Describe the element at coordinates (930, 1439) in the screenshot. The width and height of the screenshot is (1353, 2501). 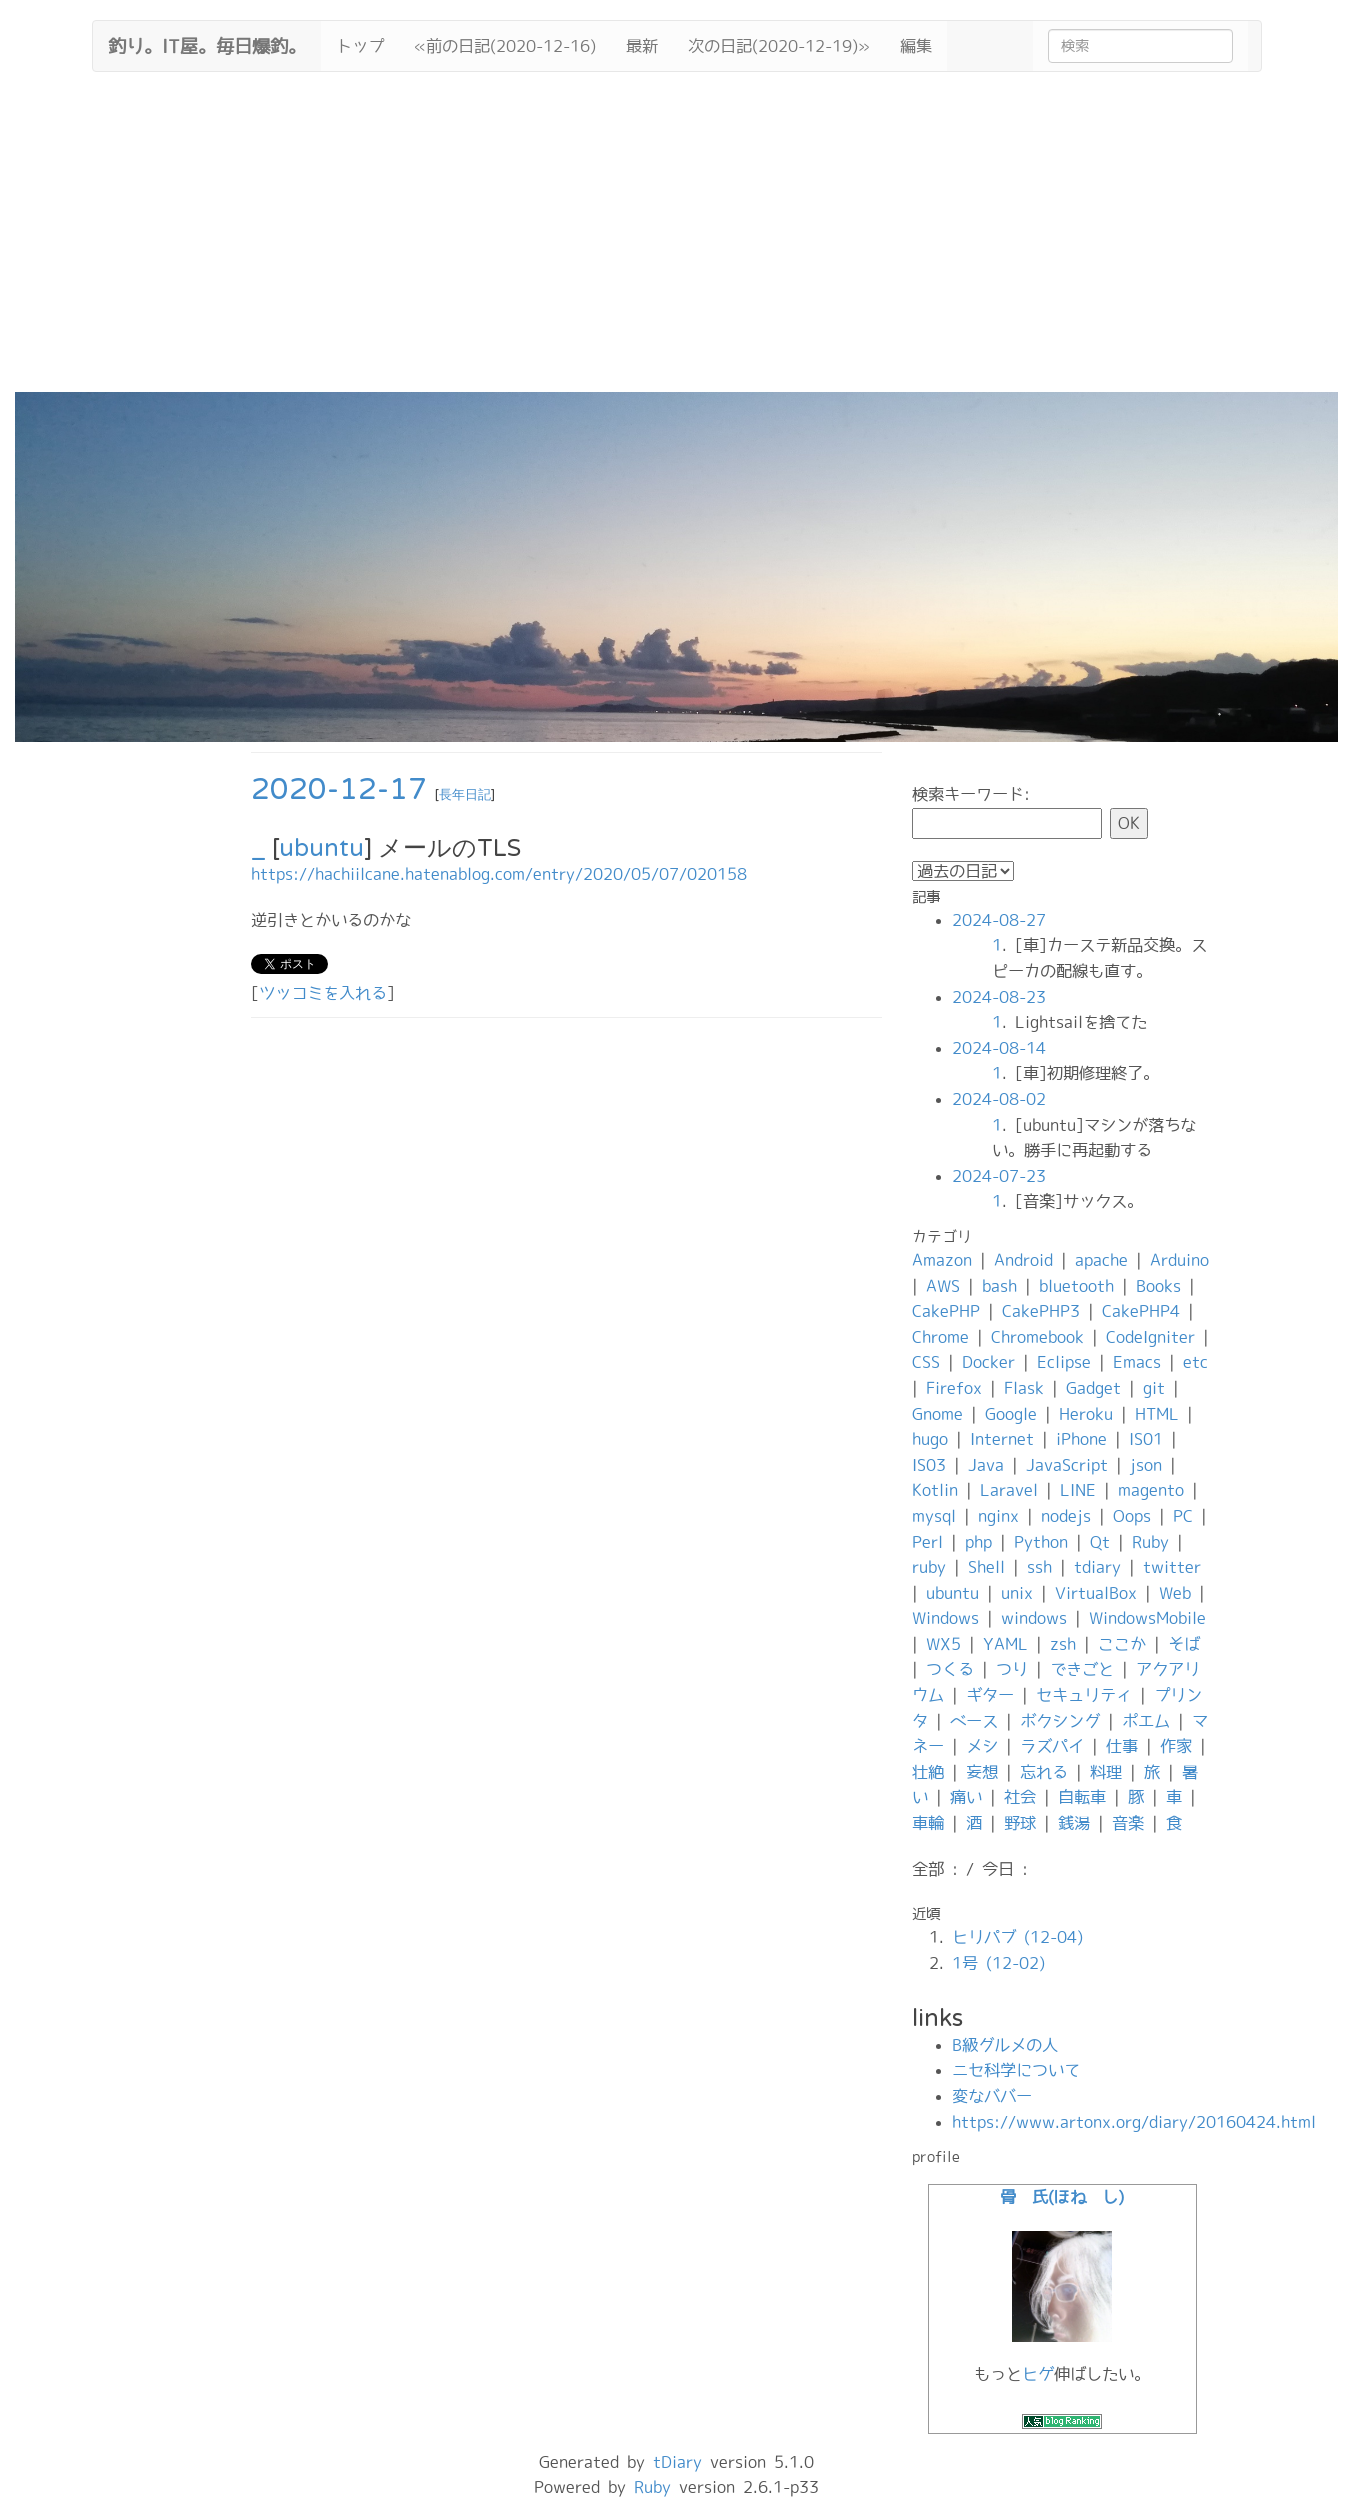
I see `hugo` at that location.